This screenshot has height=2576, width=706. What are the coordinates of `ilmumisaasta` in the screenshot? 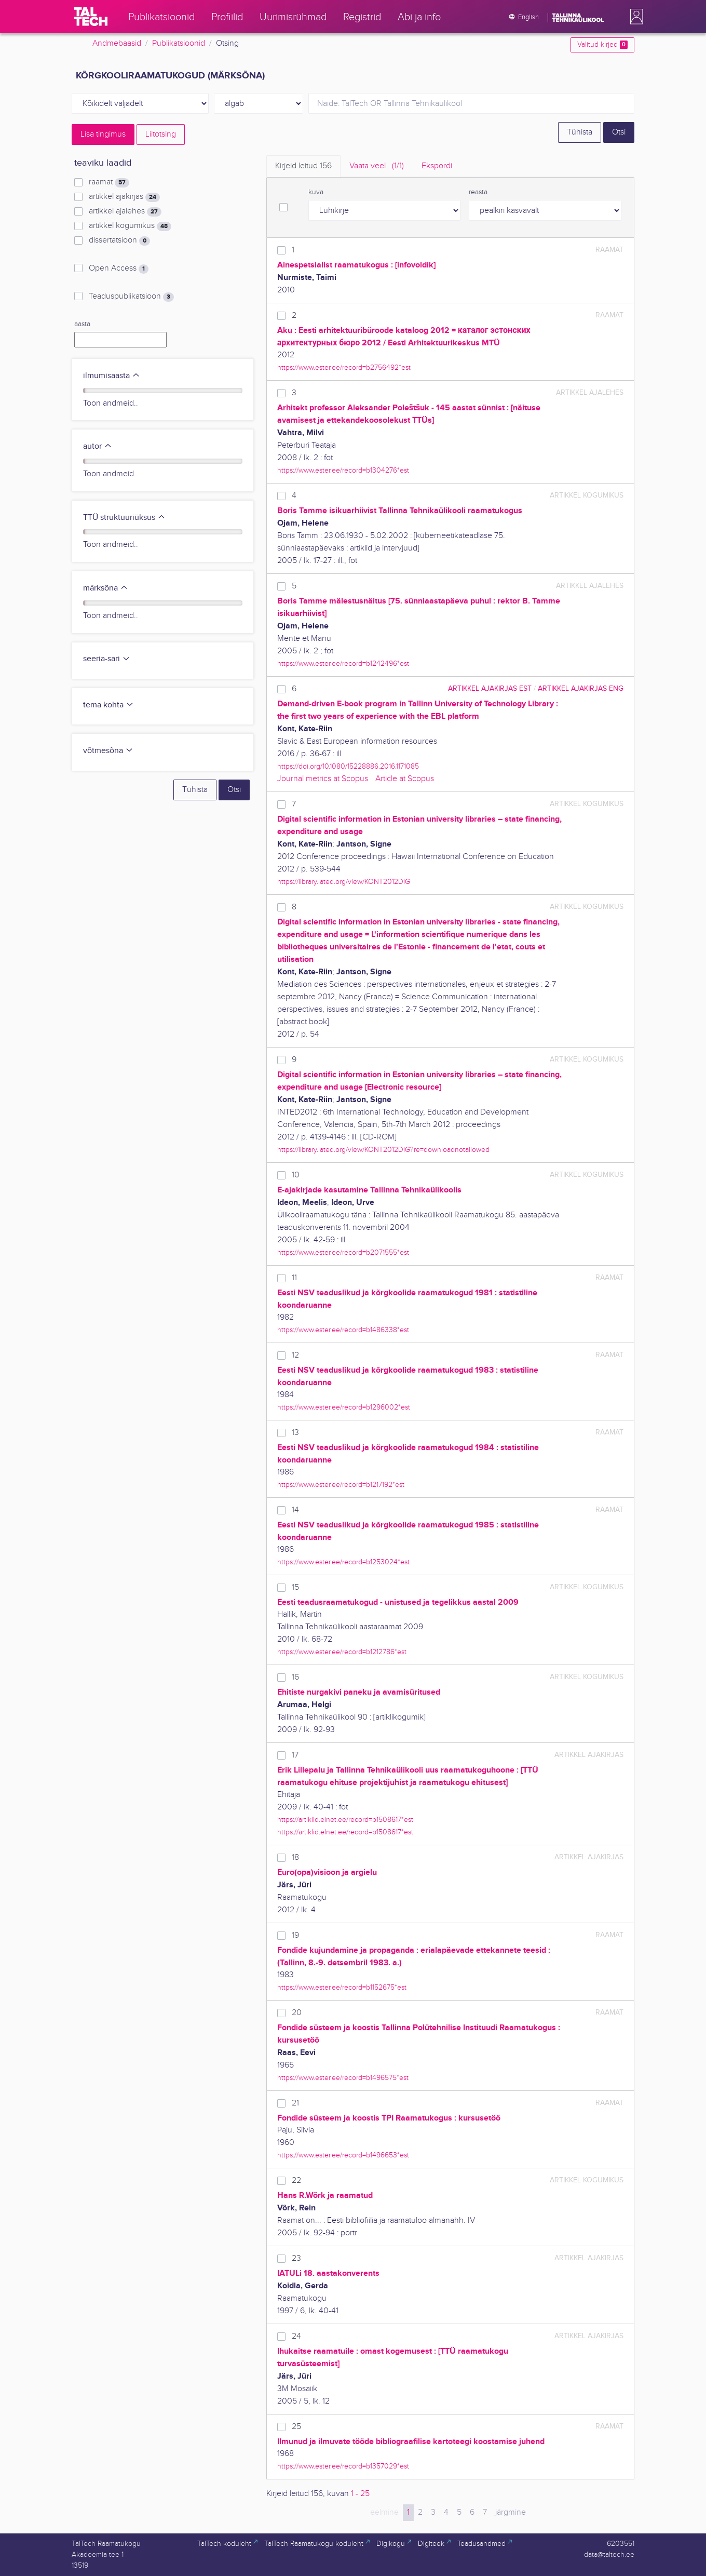 It's located at (111, 376).